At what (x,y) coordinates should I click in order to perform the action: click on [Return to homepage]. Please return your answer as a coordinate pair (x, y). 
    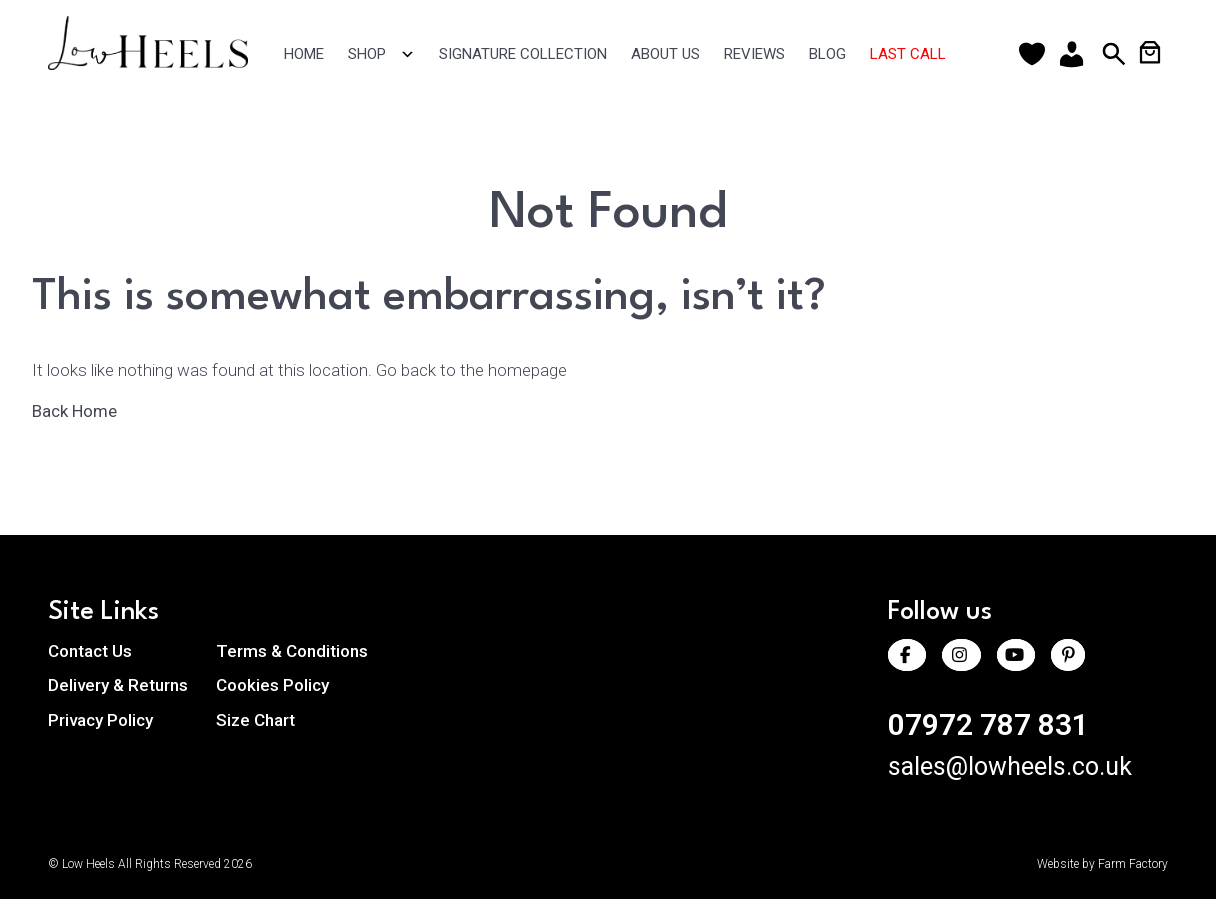
    Looking at the image, I should click on (159, 64).